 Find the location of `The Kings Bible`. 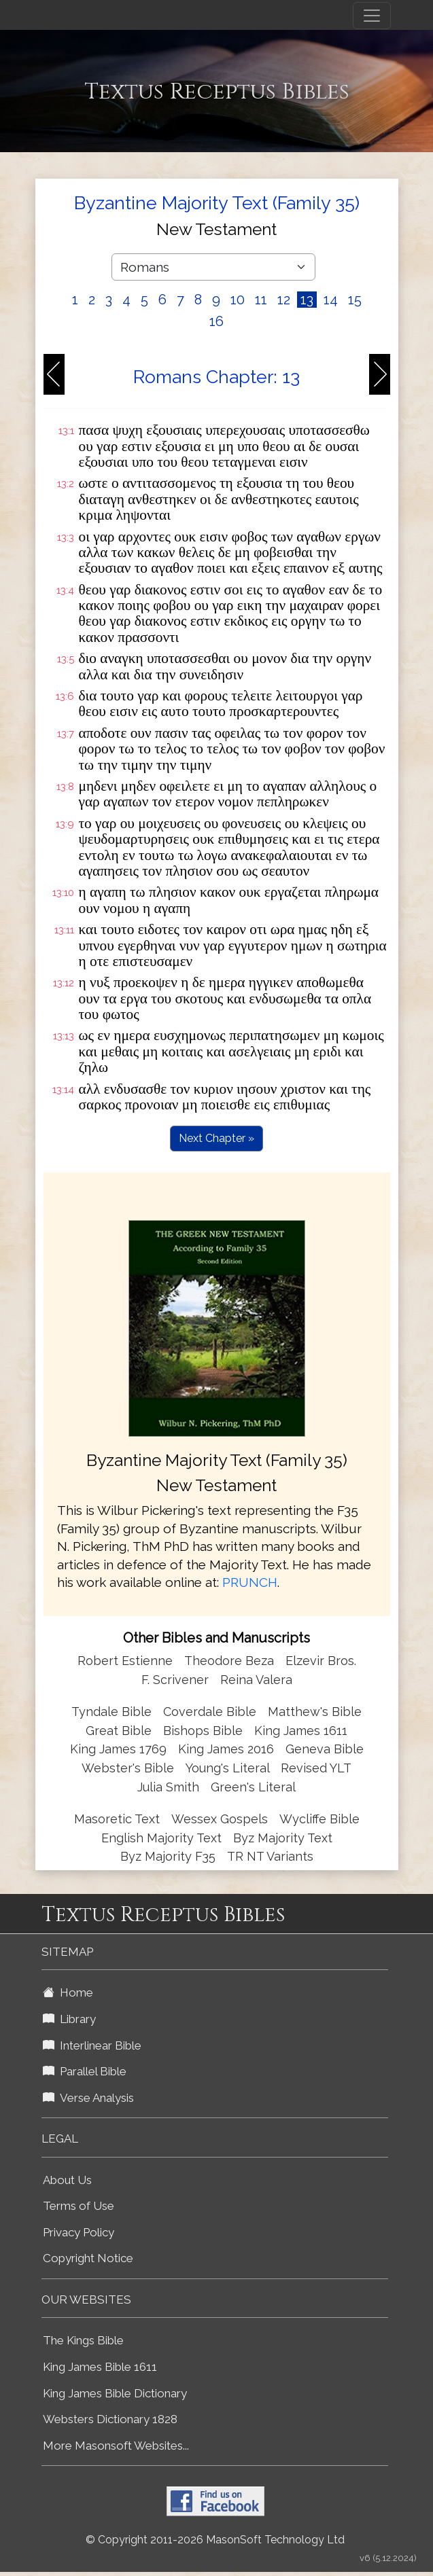

The Kings Bible is located at coordinates (83, 2340).